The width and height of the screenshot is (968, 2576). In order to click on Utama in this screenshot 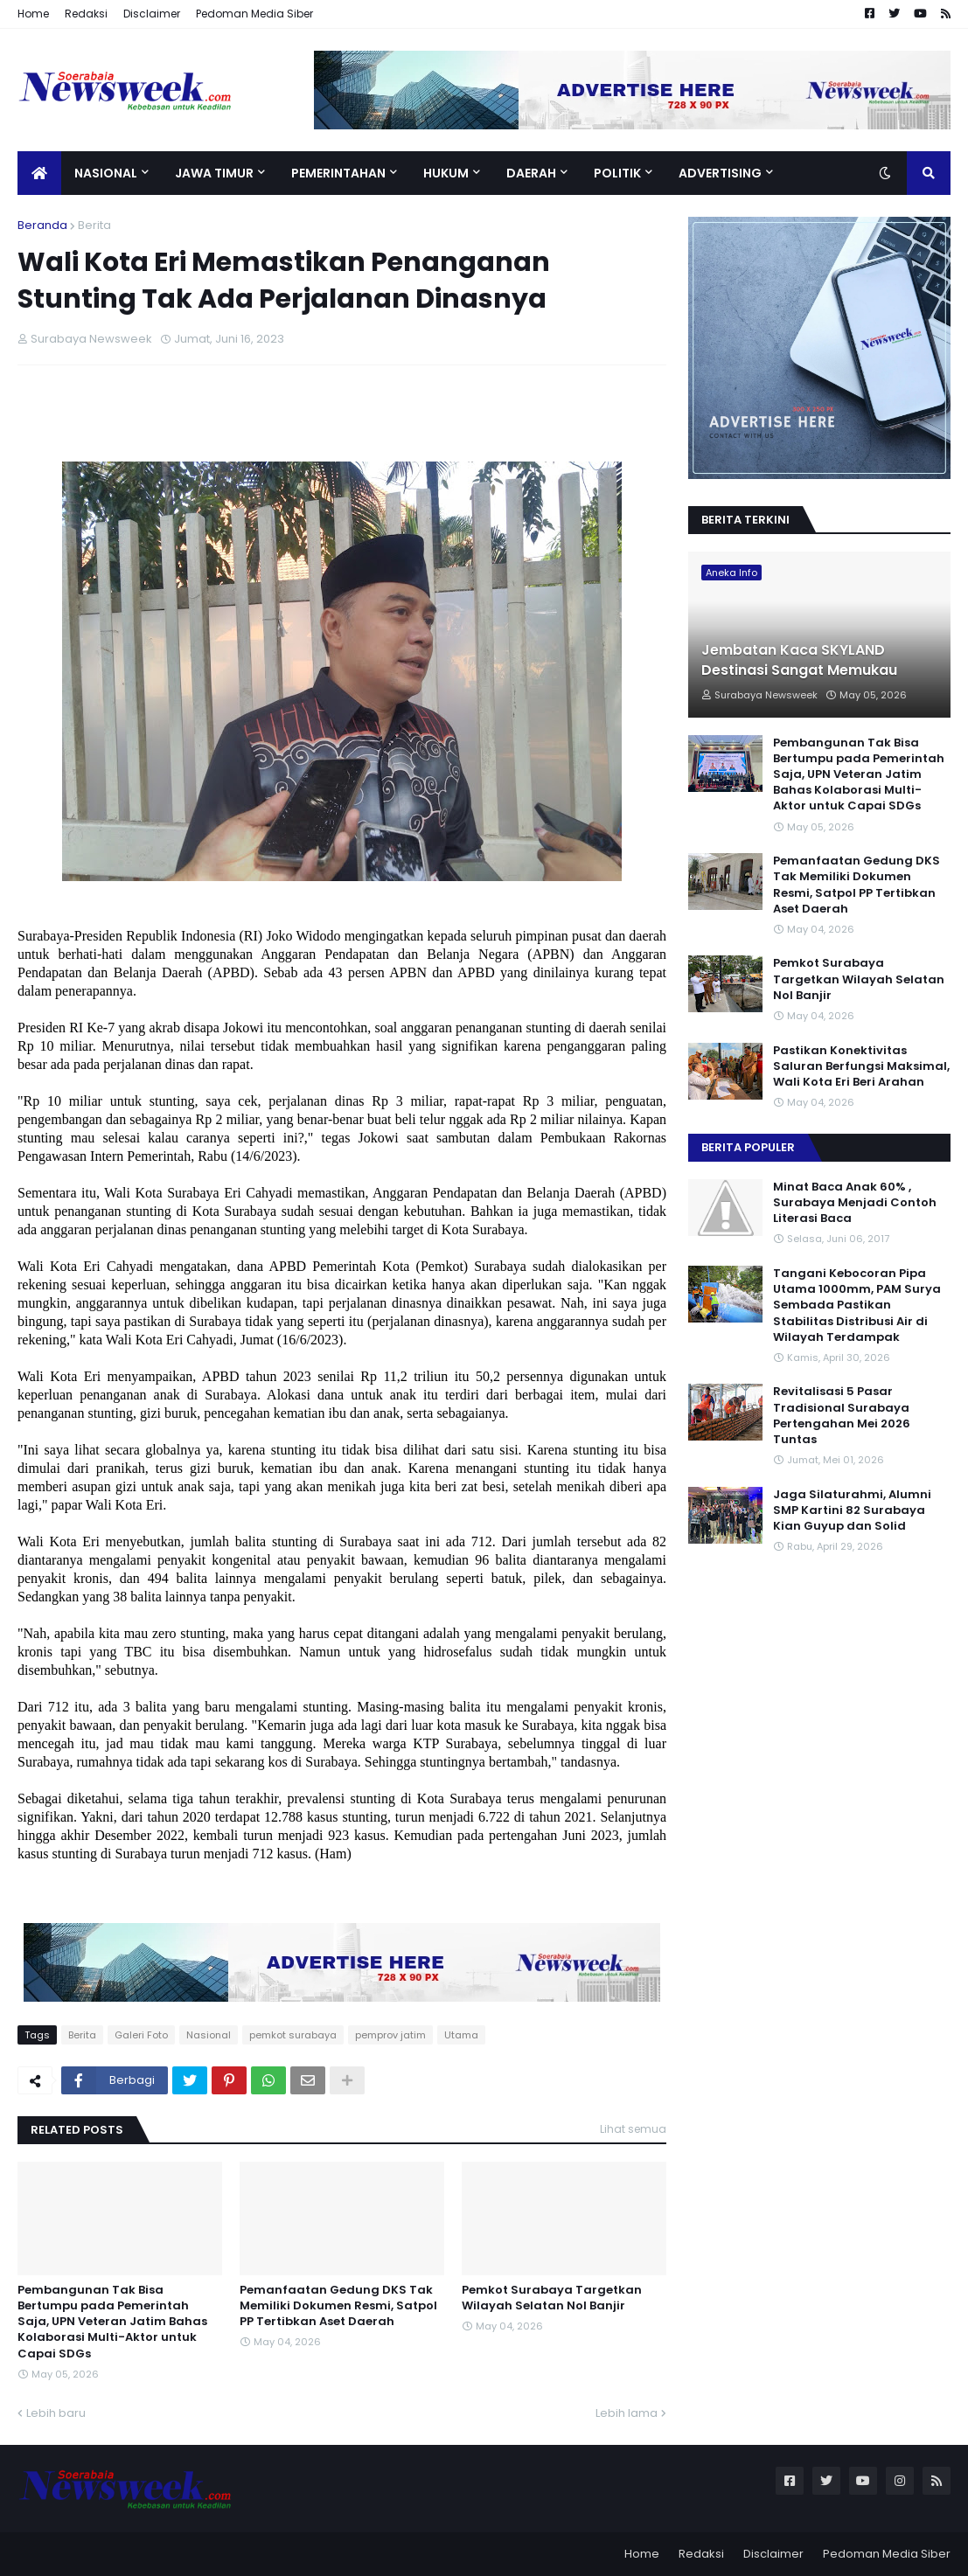, I will do `click(461, 2035)`.